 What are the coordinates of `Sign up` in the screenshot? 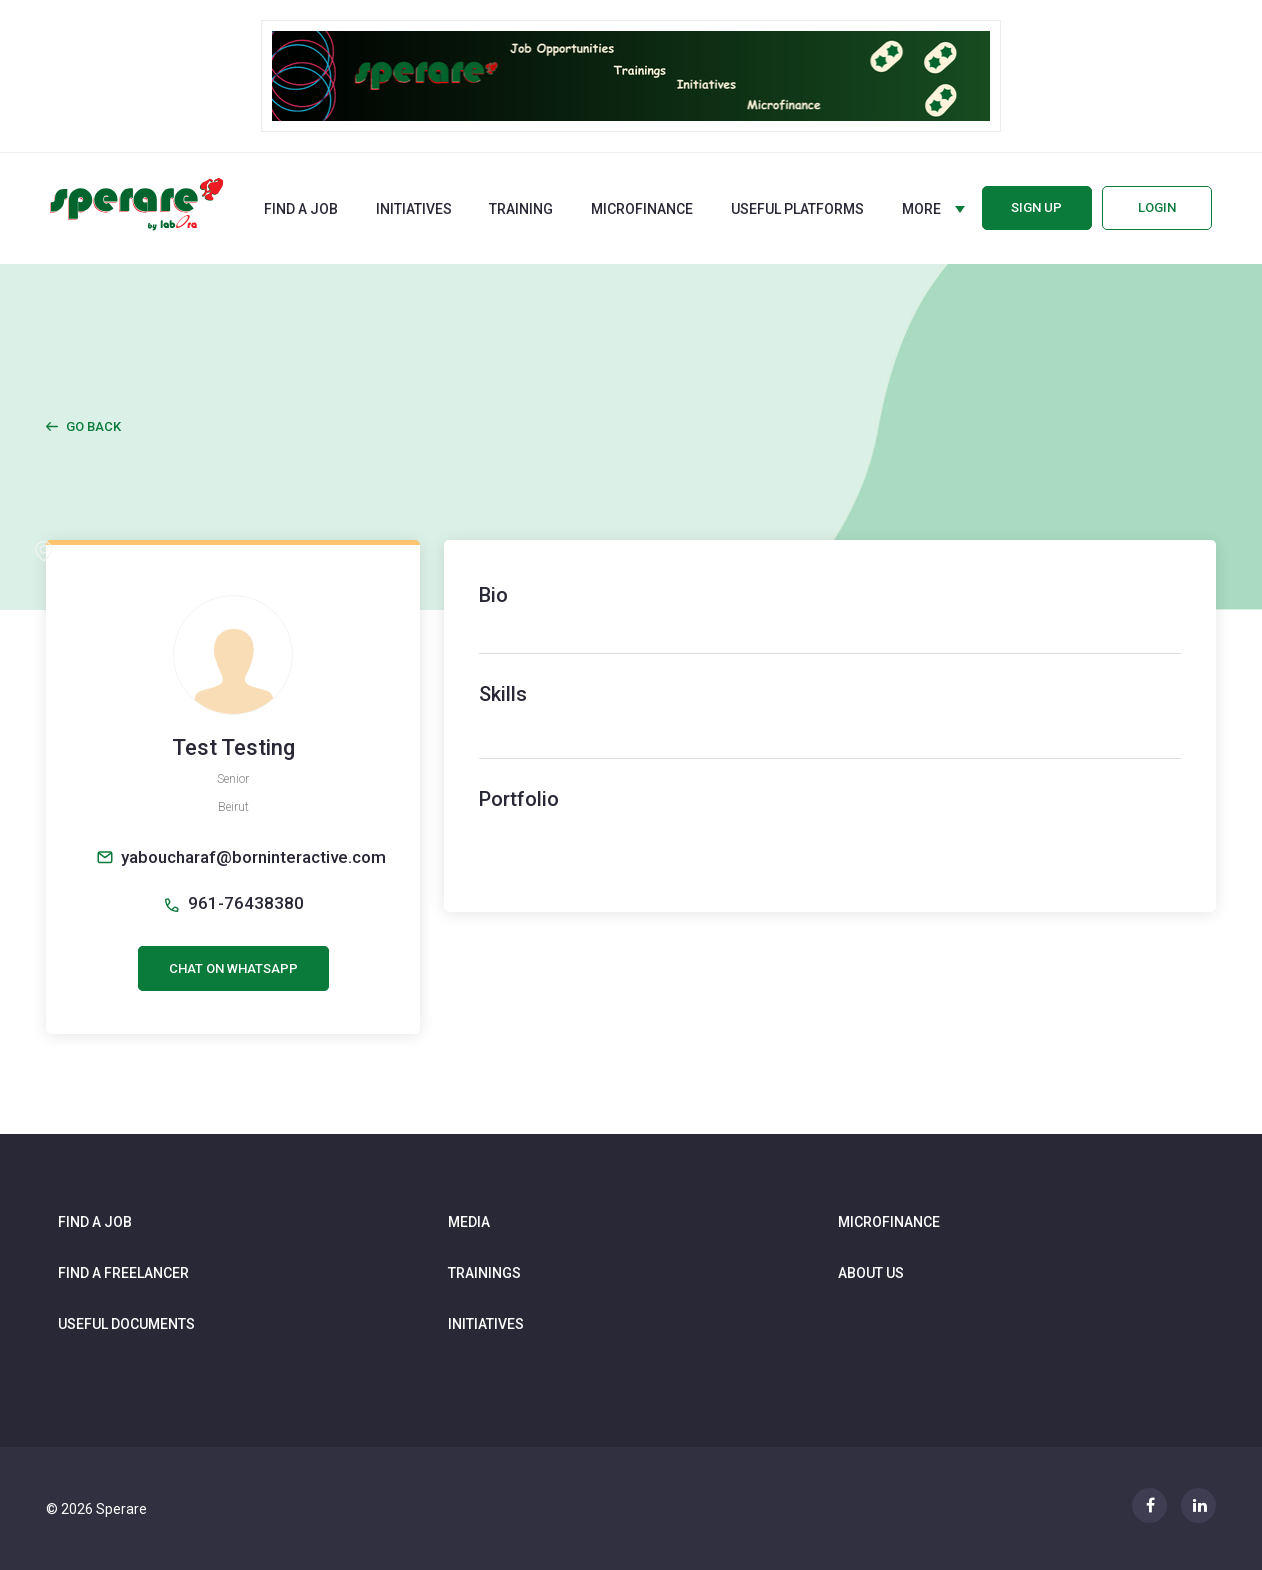 It's located at (1036, 207).